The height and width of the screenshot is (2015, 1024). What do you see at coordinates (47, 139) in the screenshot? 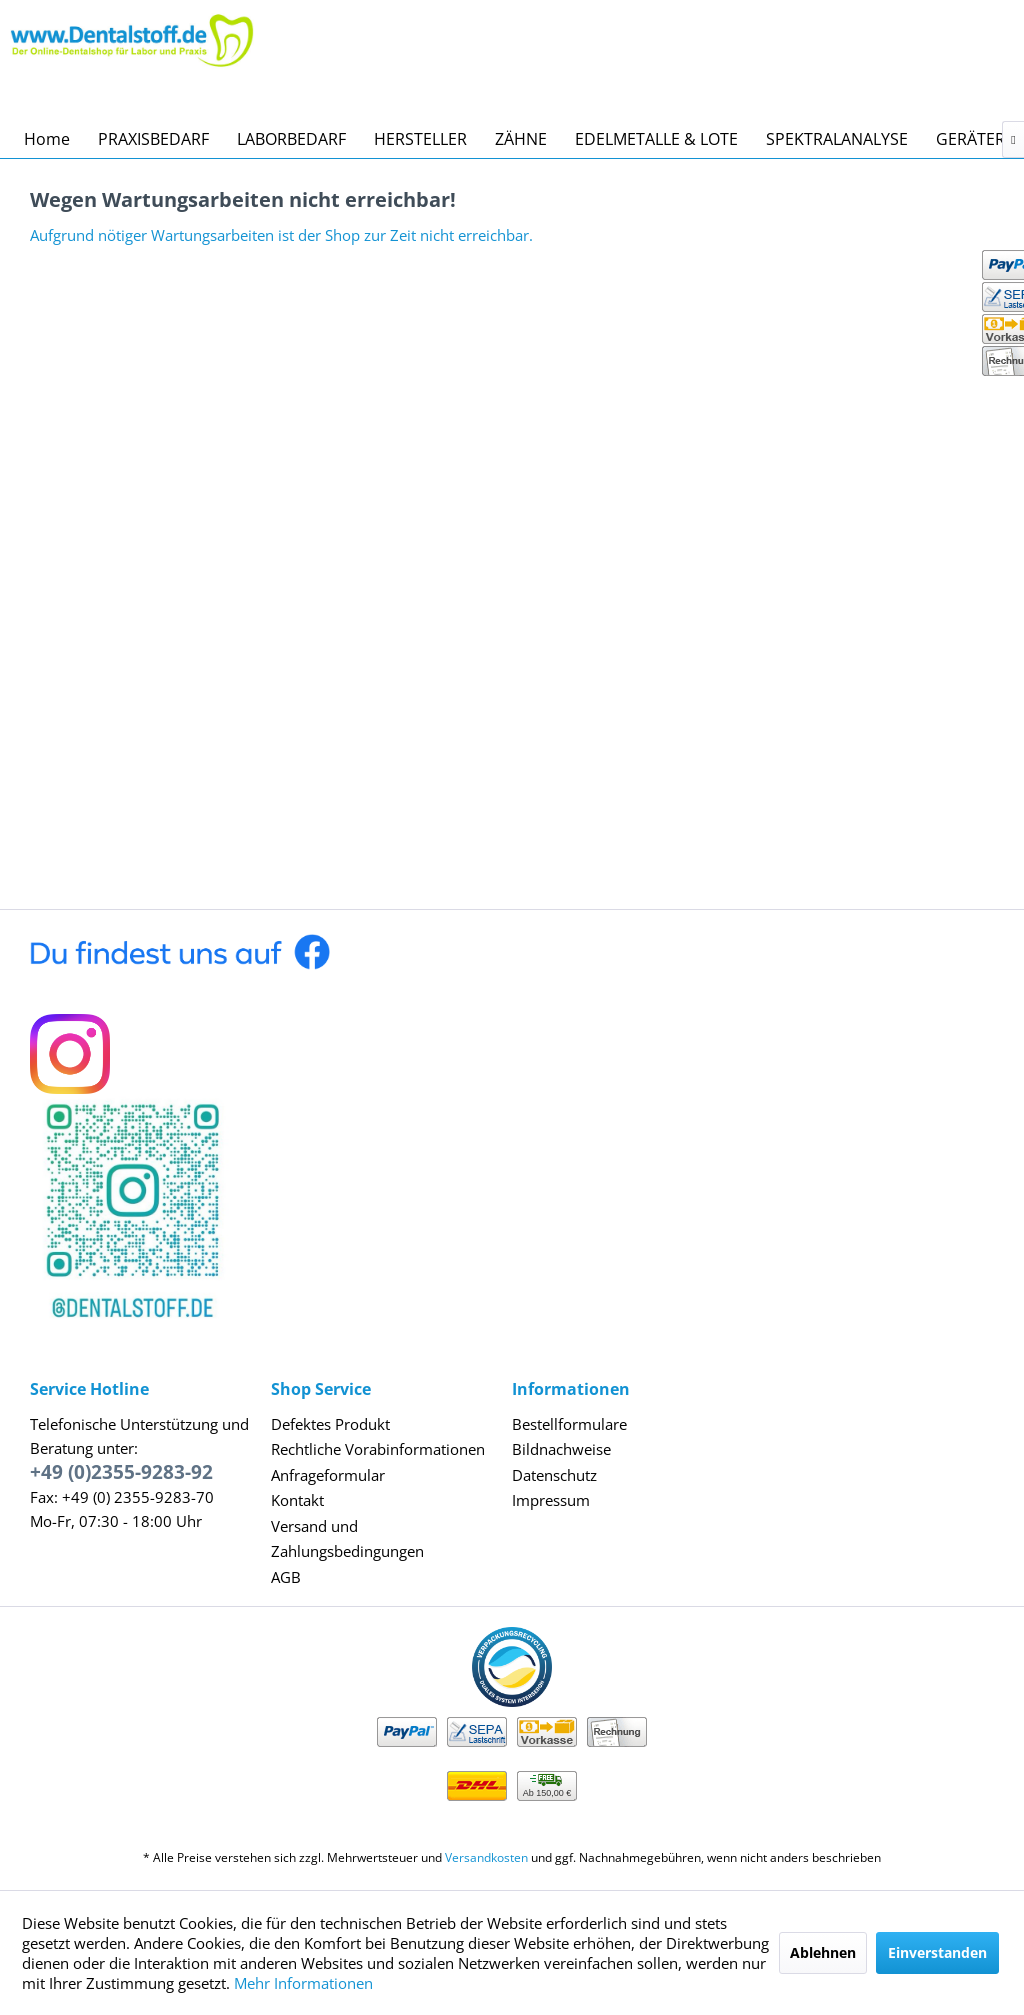
I see `[menuitem]` at bounding box center [47, 139].